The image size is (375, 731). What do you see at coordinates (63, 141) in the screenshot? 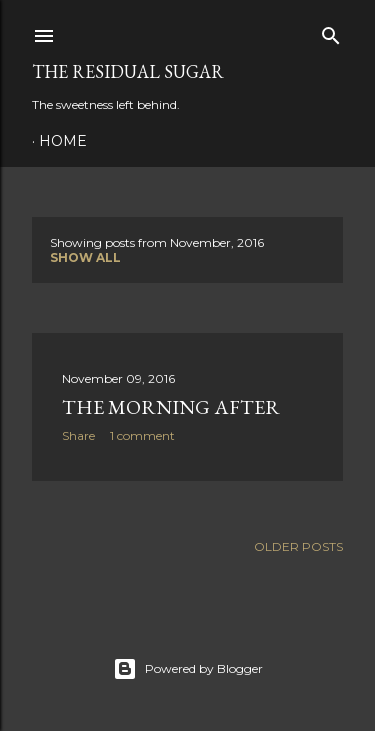
I see `Home` at bounding box center [63, 141].